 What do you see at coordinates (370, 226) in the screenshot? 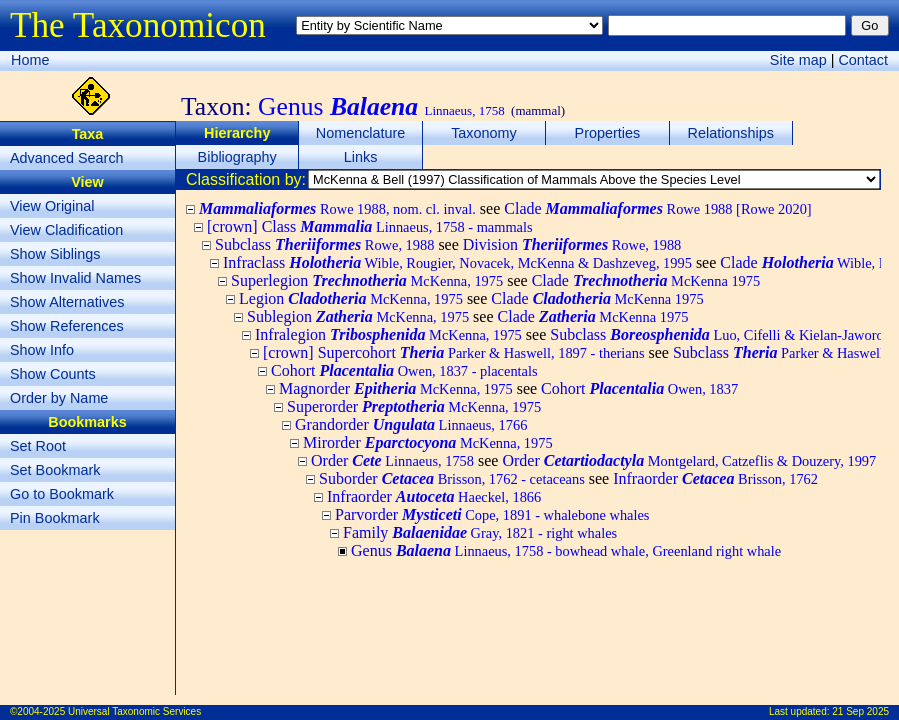
I see `[crown] Class` at bounding box center [370, 226].